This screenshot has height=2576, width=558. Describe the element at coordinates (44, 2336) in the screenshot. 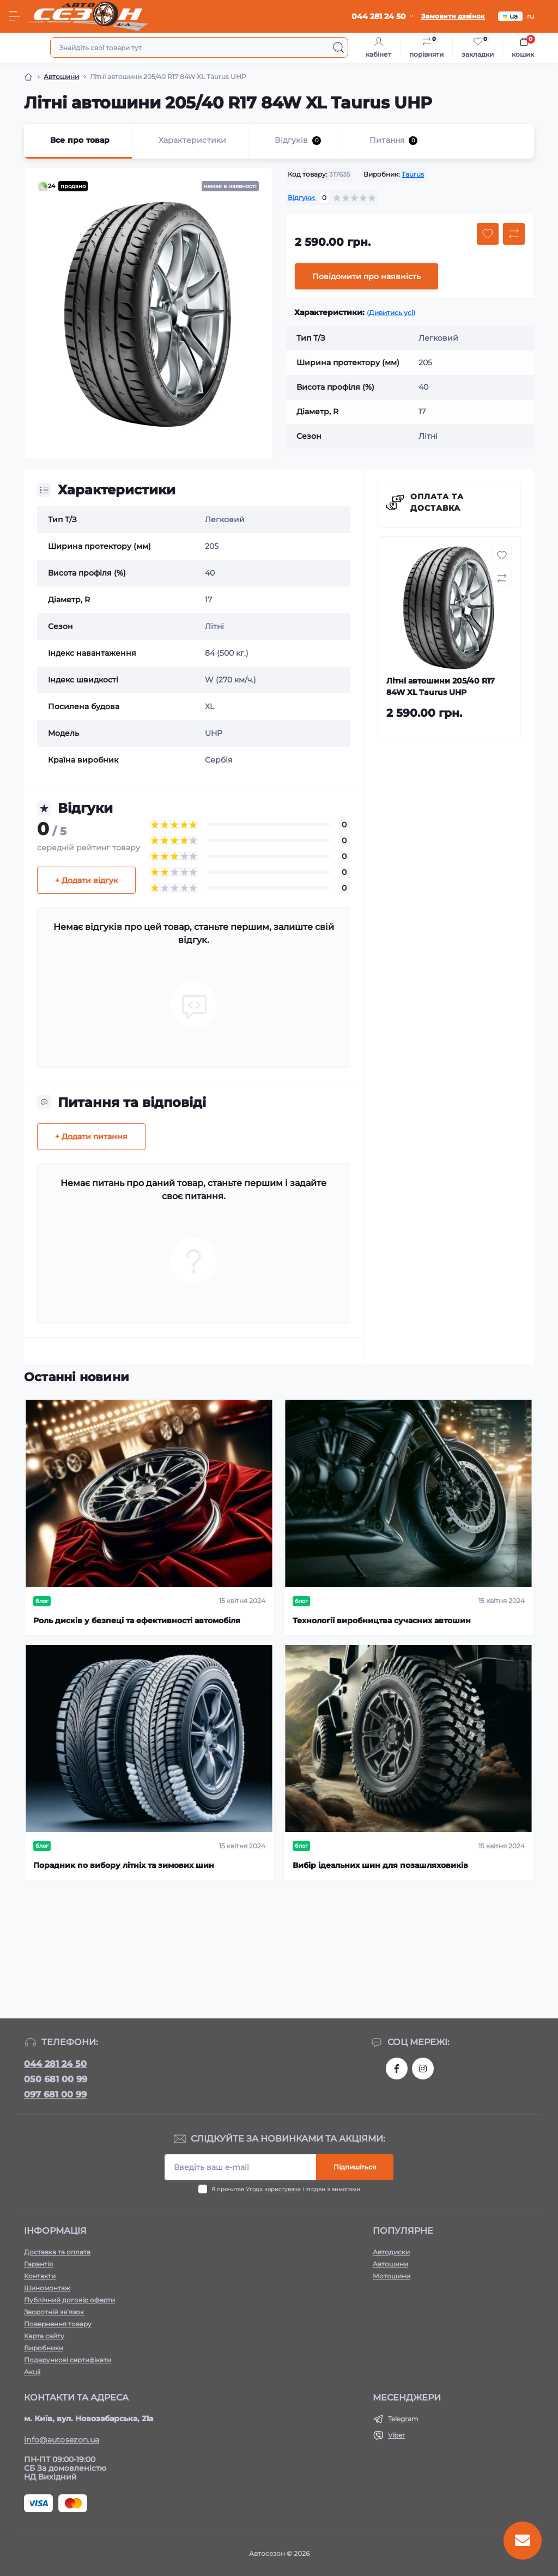

I see `Карта сайту` at that location.